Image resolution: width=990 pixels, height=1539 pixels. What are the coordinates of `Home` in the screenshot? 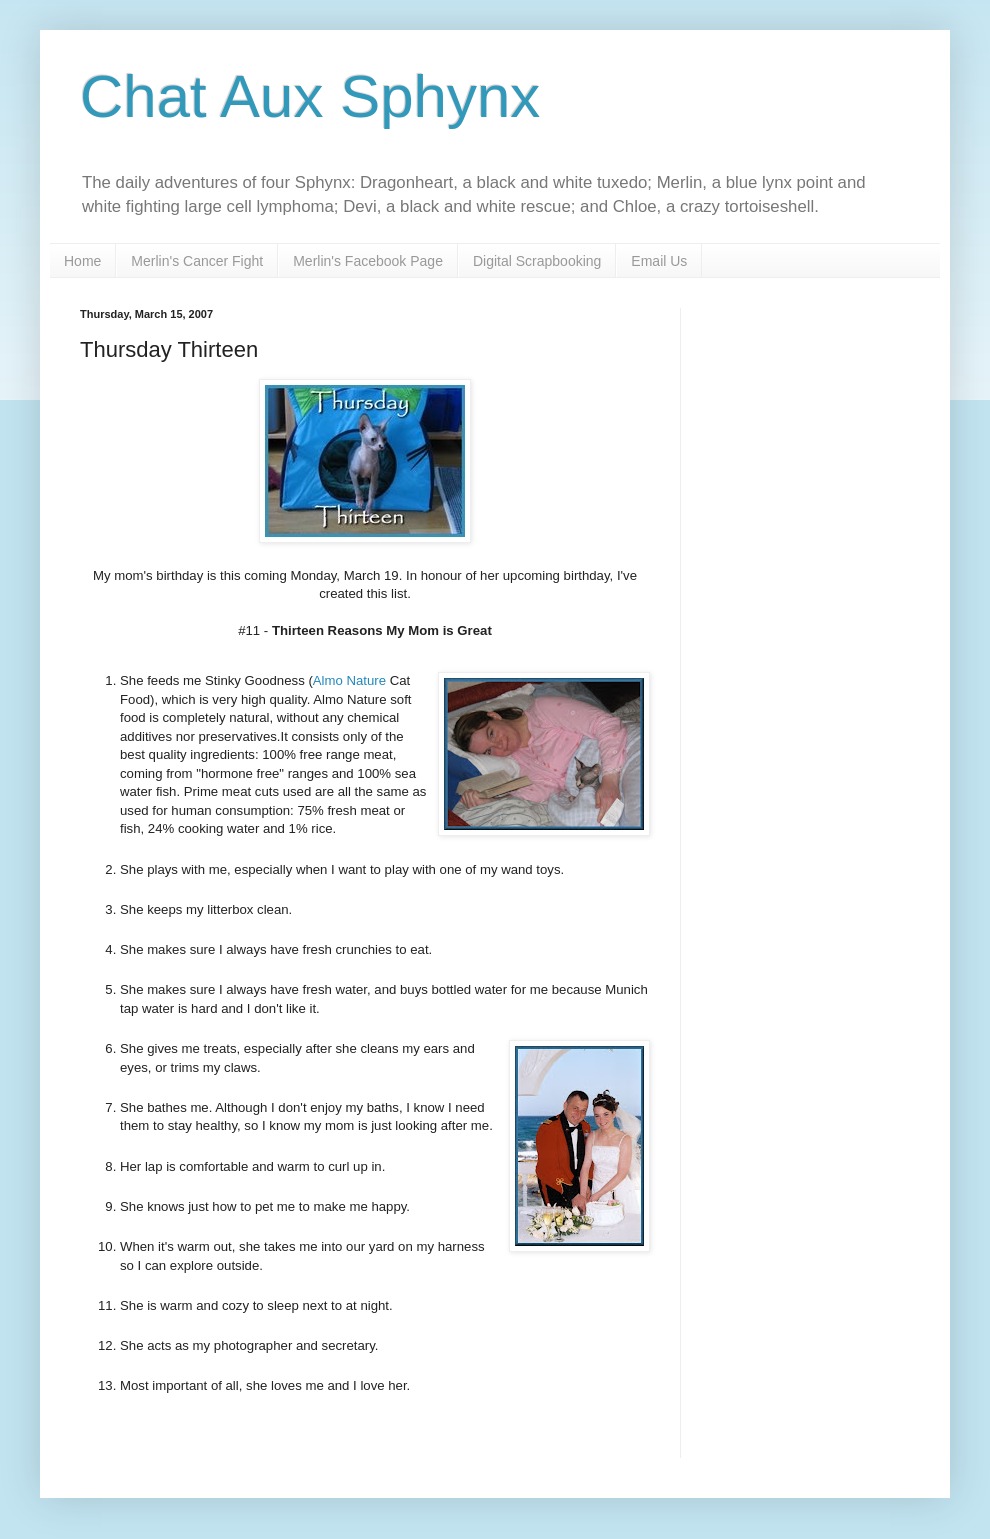 It's located at (82, 261).